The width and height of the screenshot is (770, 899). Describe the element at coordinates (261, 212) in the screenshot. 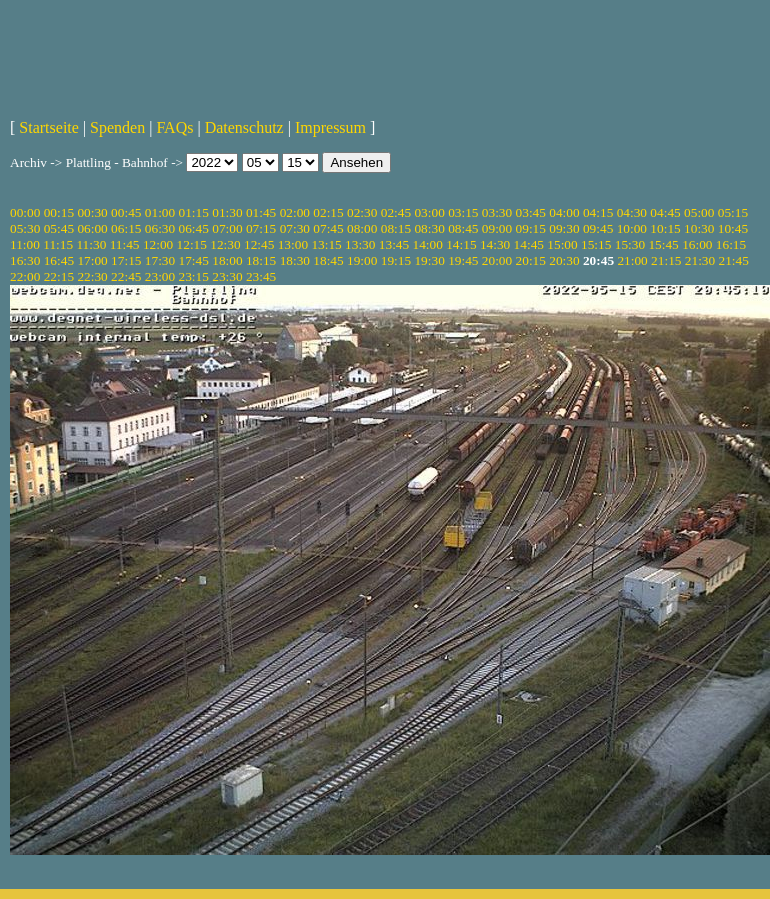

I see `01:45` at that location.